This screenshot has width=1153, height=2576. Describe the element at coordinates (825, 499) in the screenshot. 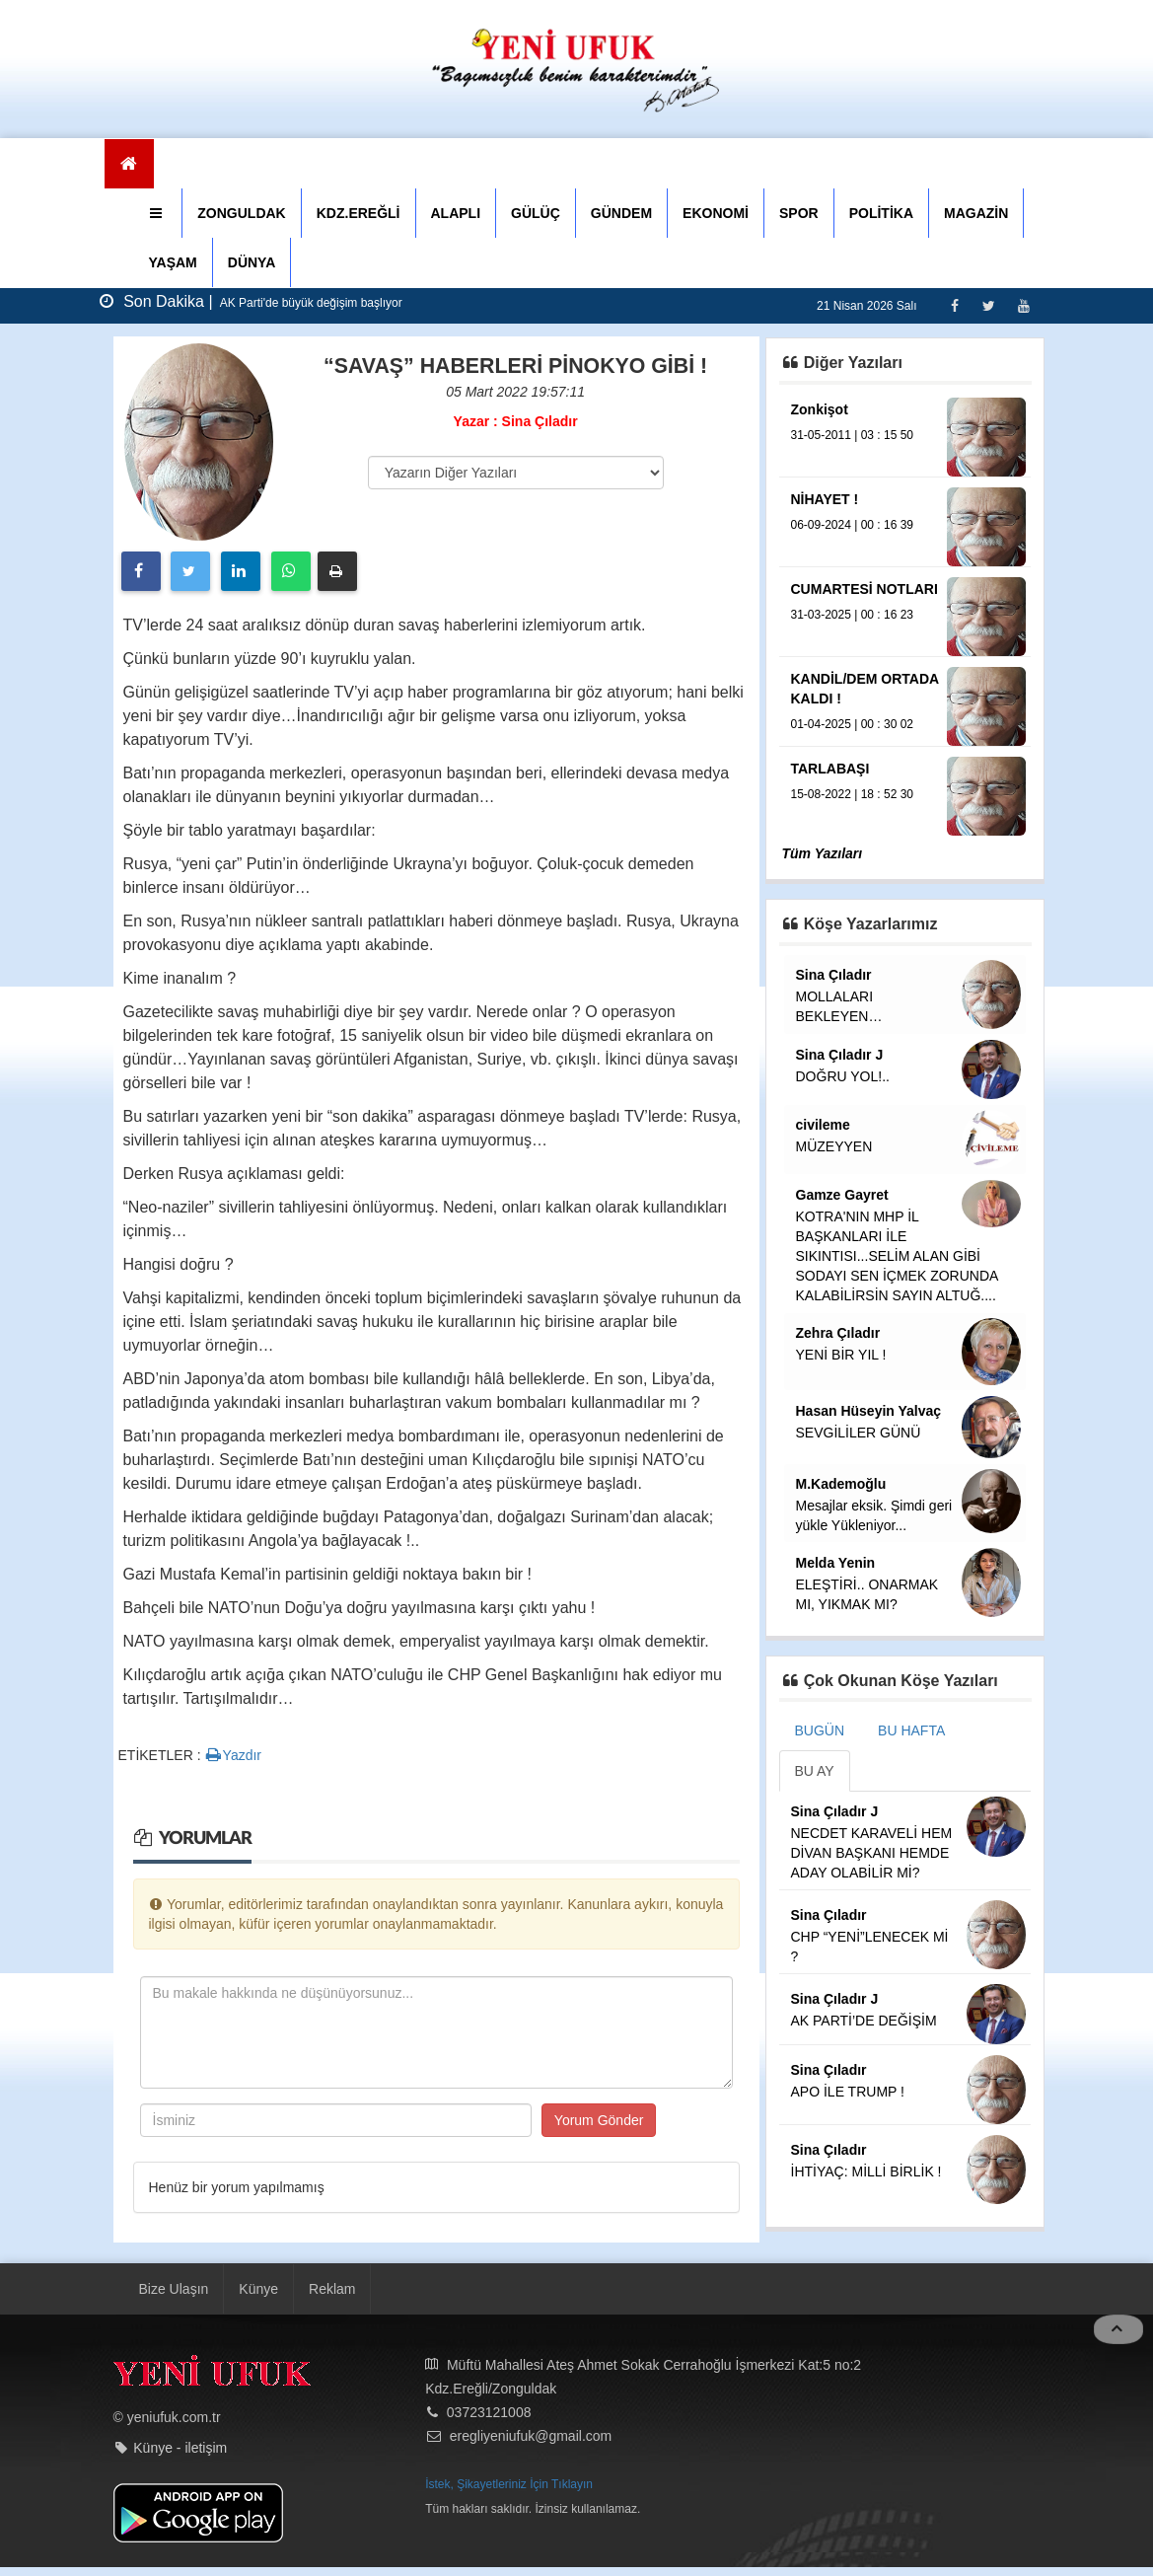

I see `NİHAYET !` at that location.